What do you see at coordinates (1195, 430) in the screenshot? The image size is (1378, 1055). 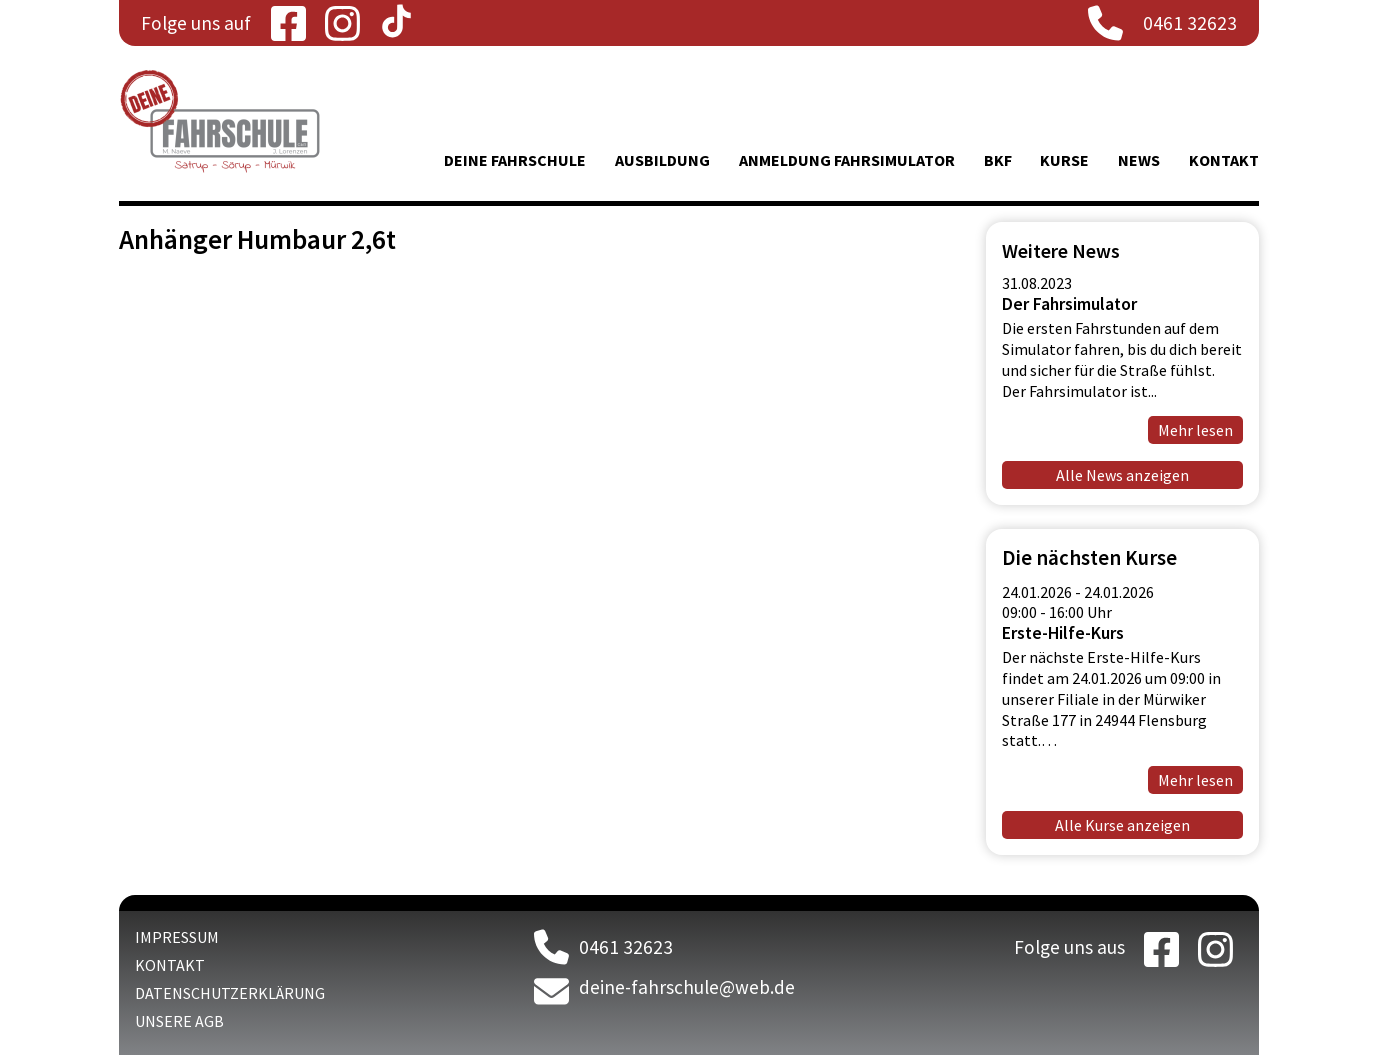 I see `Mehr lesen` at bounding box center [1195, 430].